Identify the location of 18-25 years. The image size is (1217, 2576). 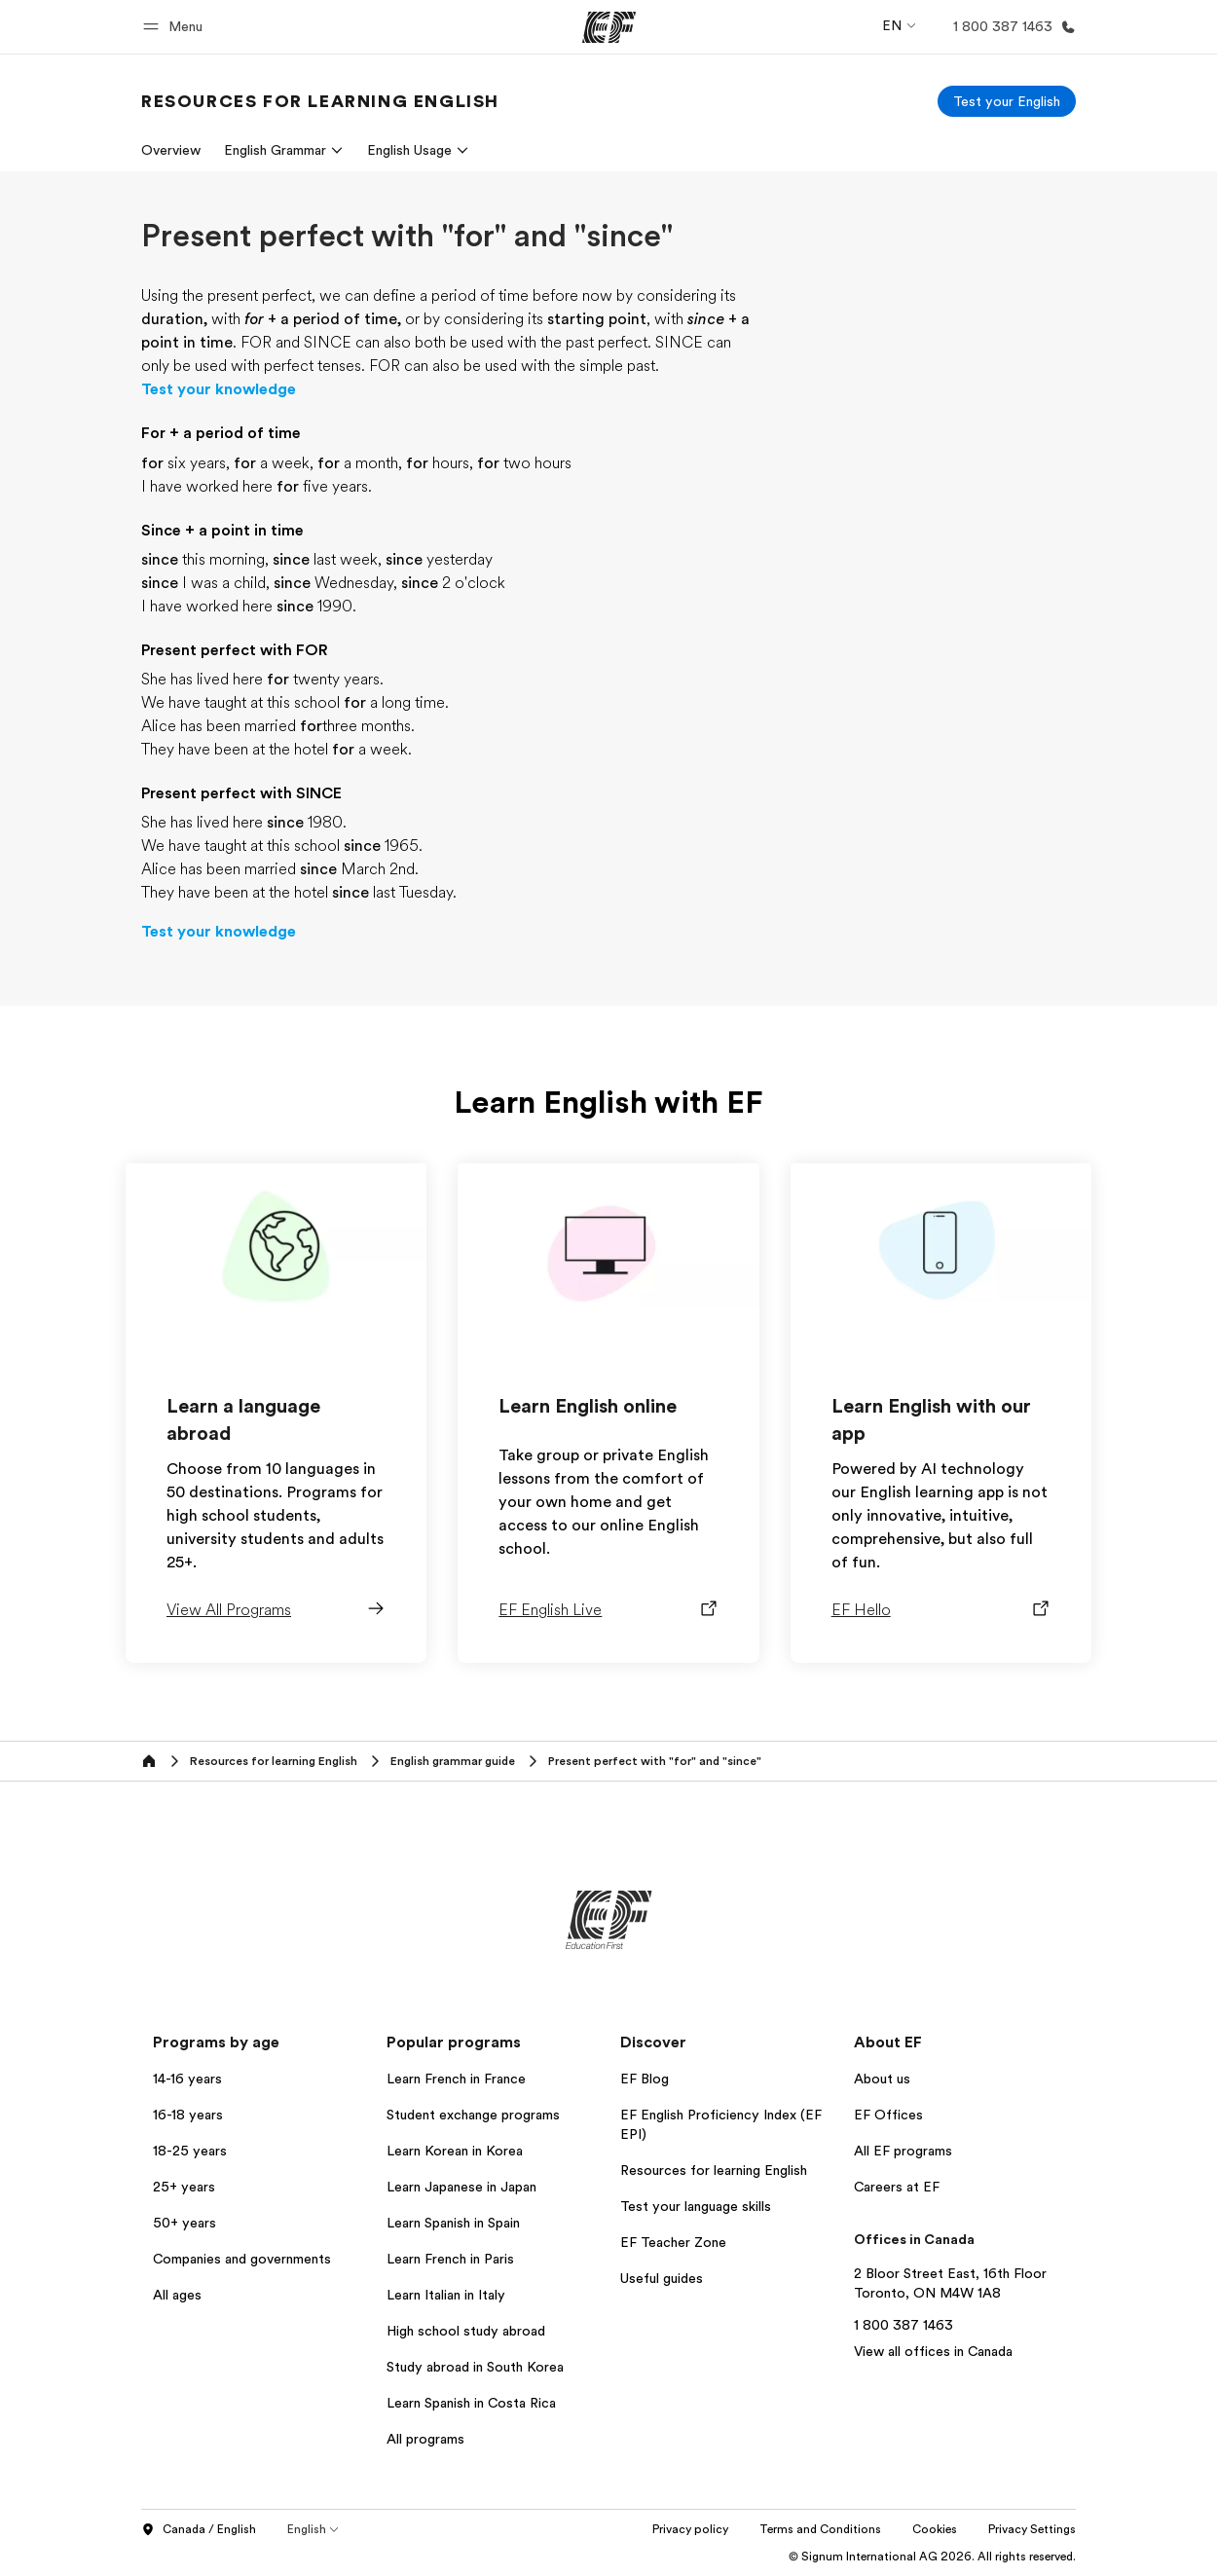
(190, 2150).